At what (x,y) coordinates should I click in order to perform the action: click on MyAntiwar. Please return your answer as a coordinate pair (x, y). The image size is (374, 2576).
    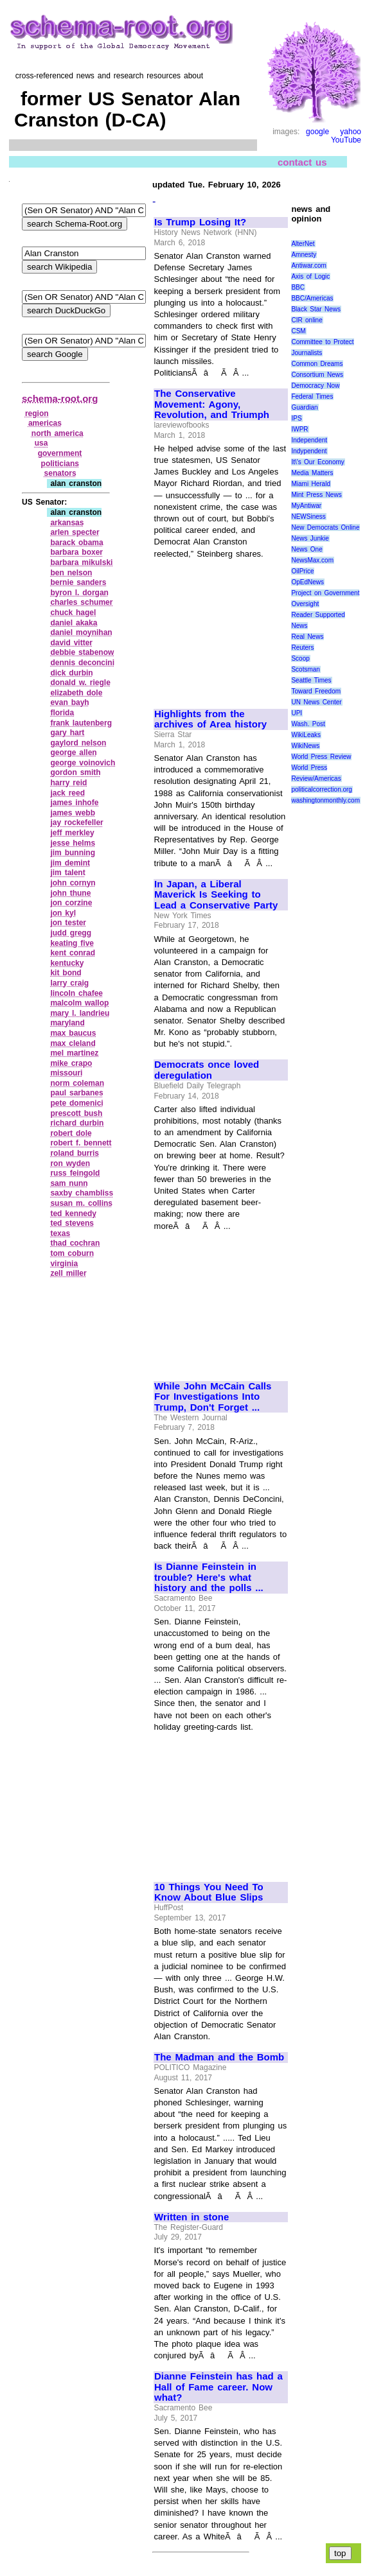
    Looking at the image, I should click on (306, 505).